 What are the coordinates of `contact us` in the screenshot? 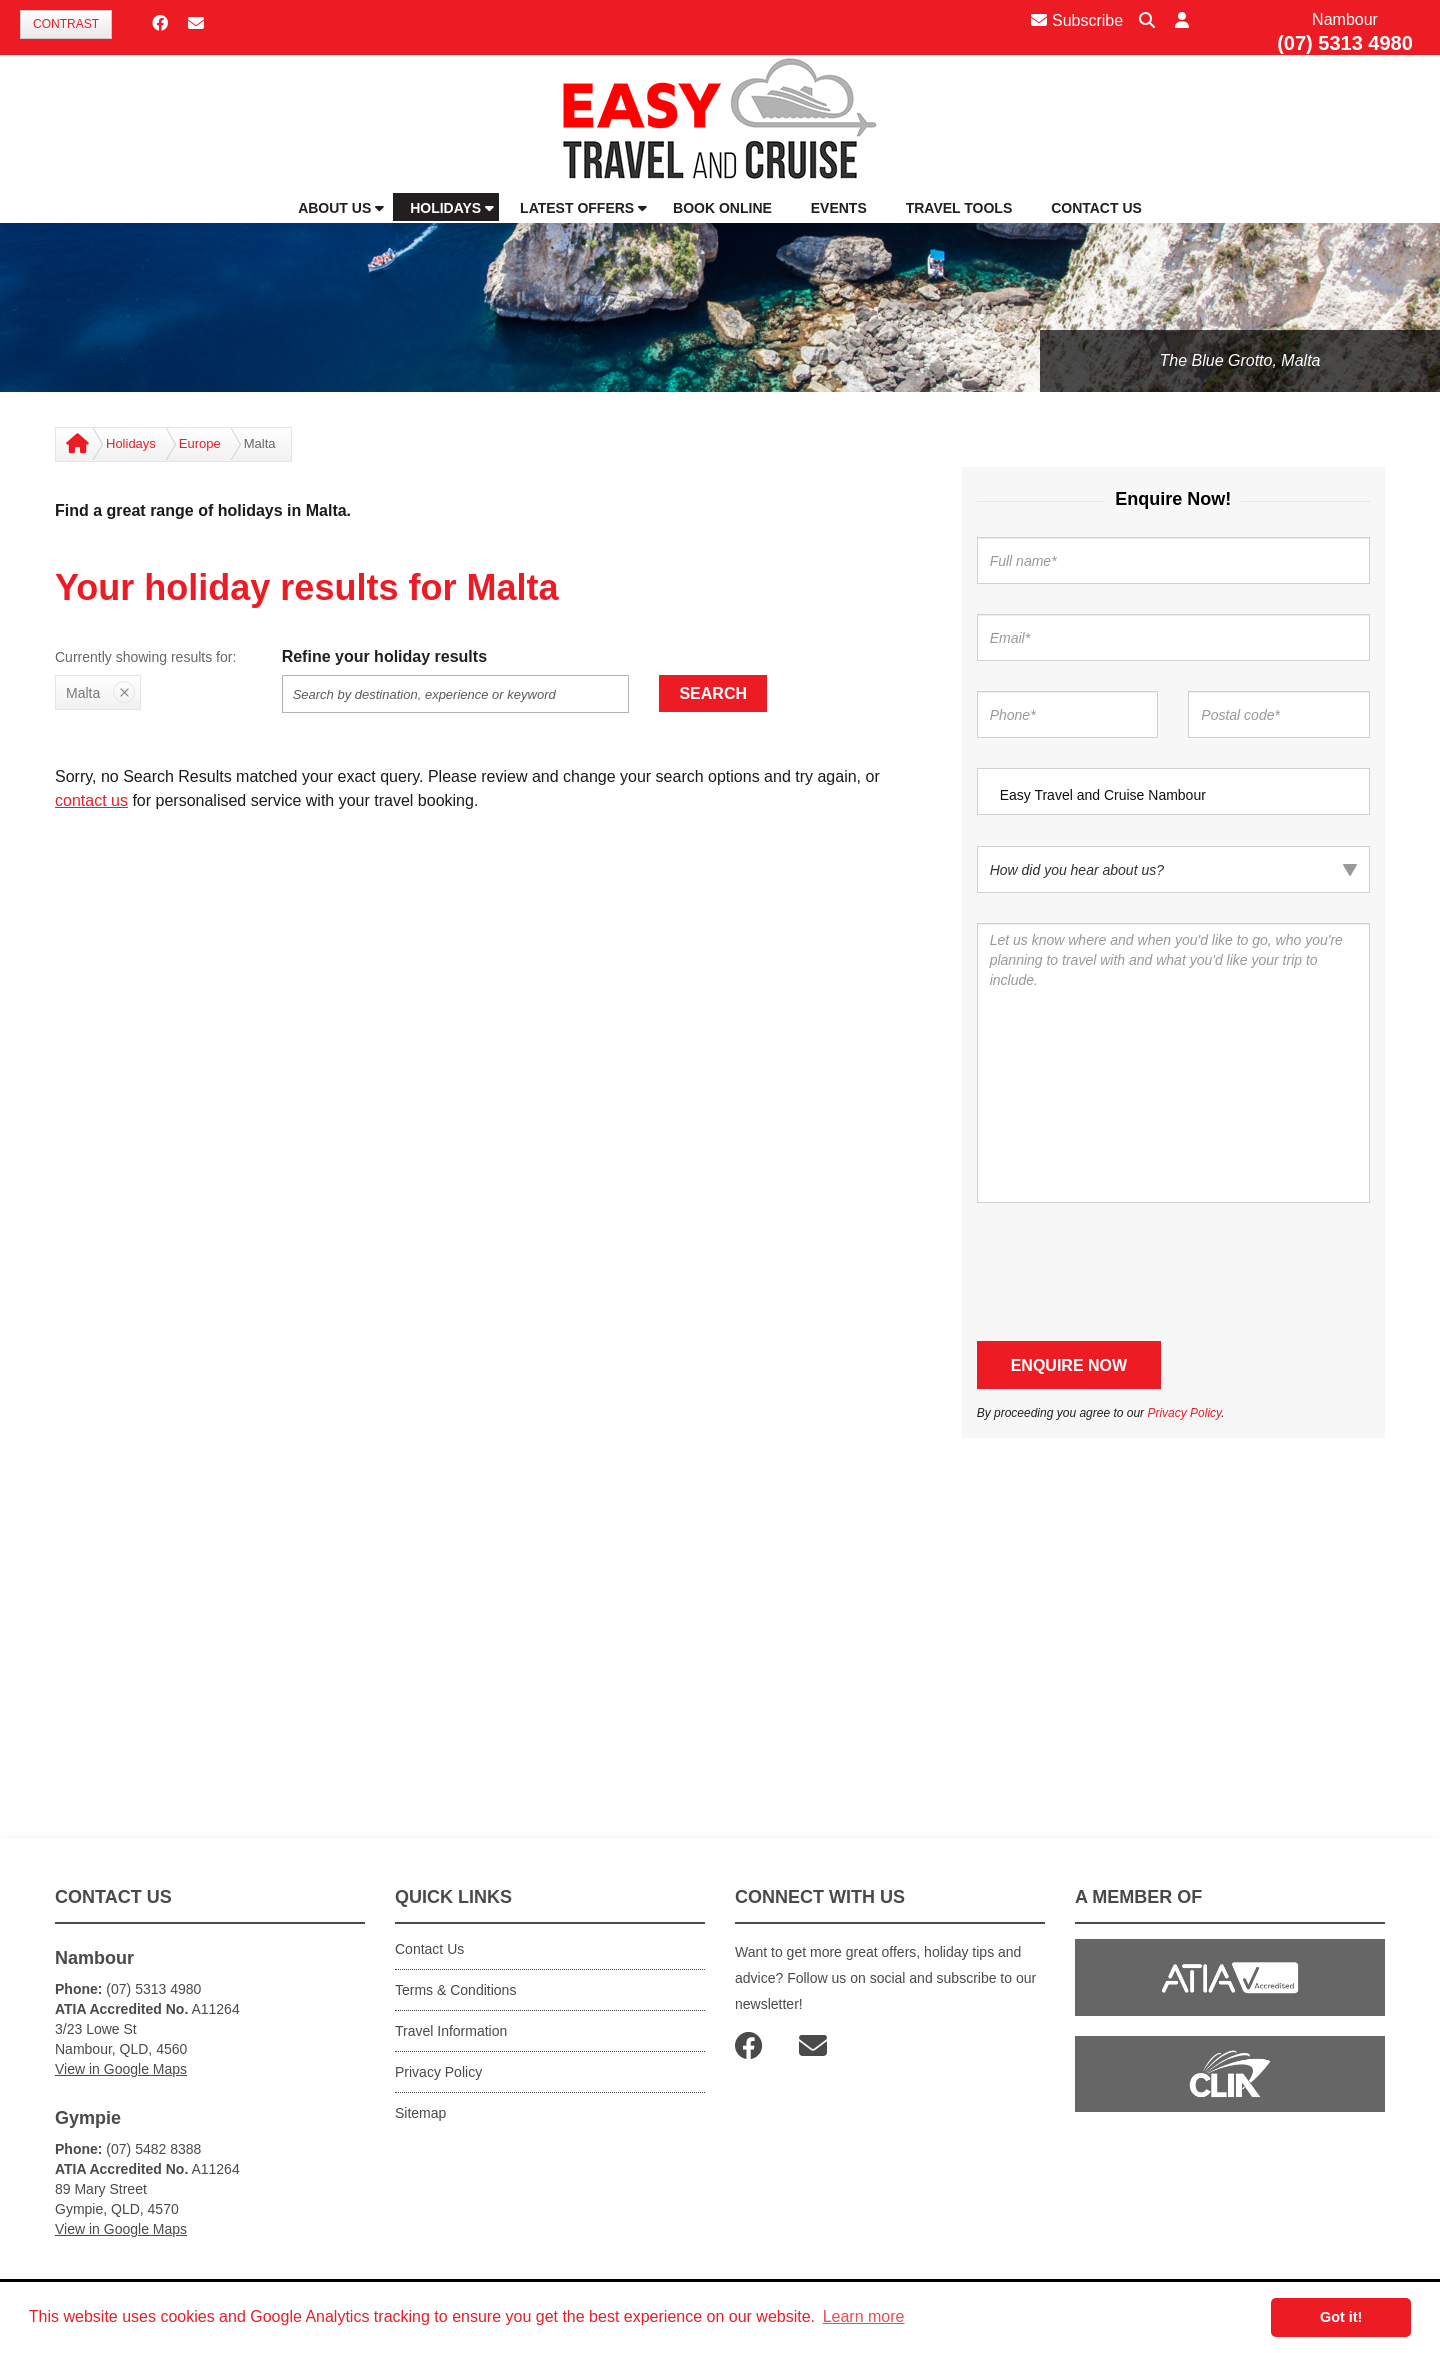 It's located at (91, 800).